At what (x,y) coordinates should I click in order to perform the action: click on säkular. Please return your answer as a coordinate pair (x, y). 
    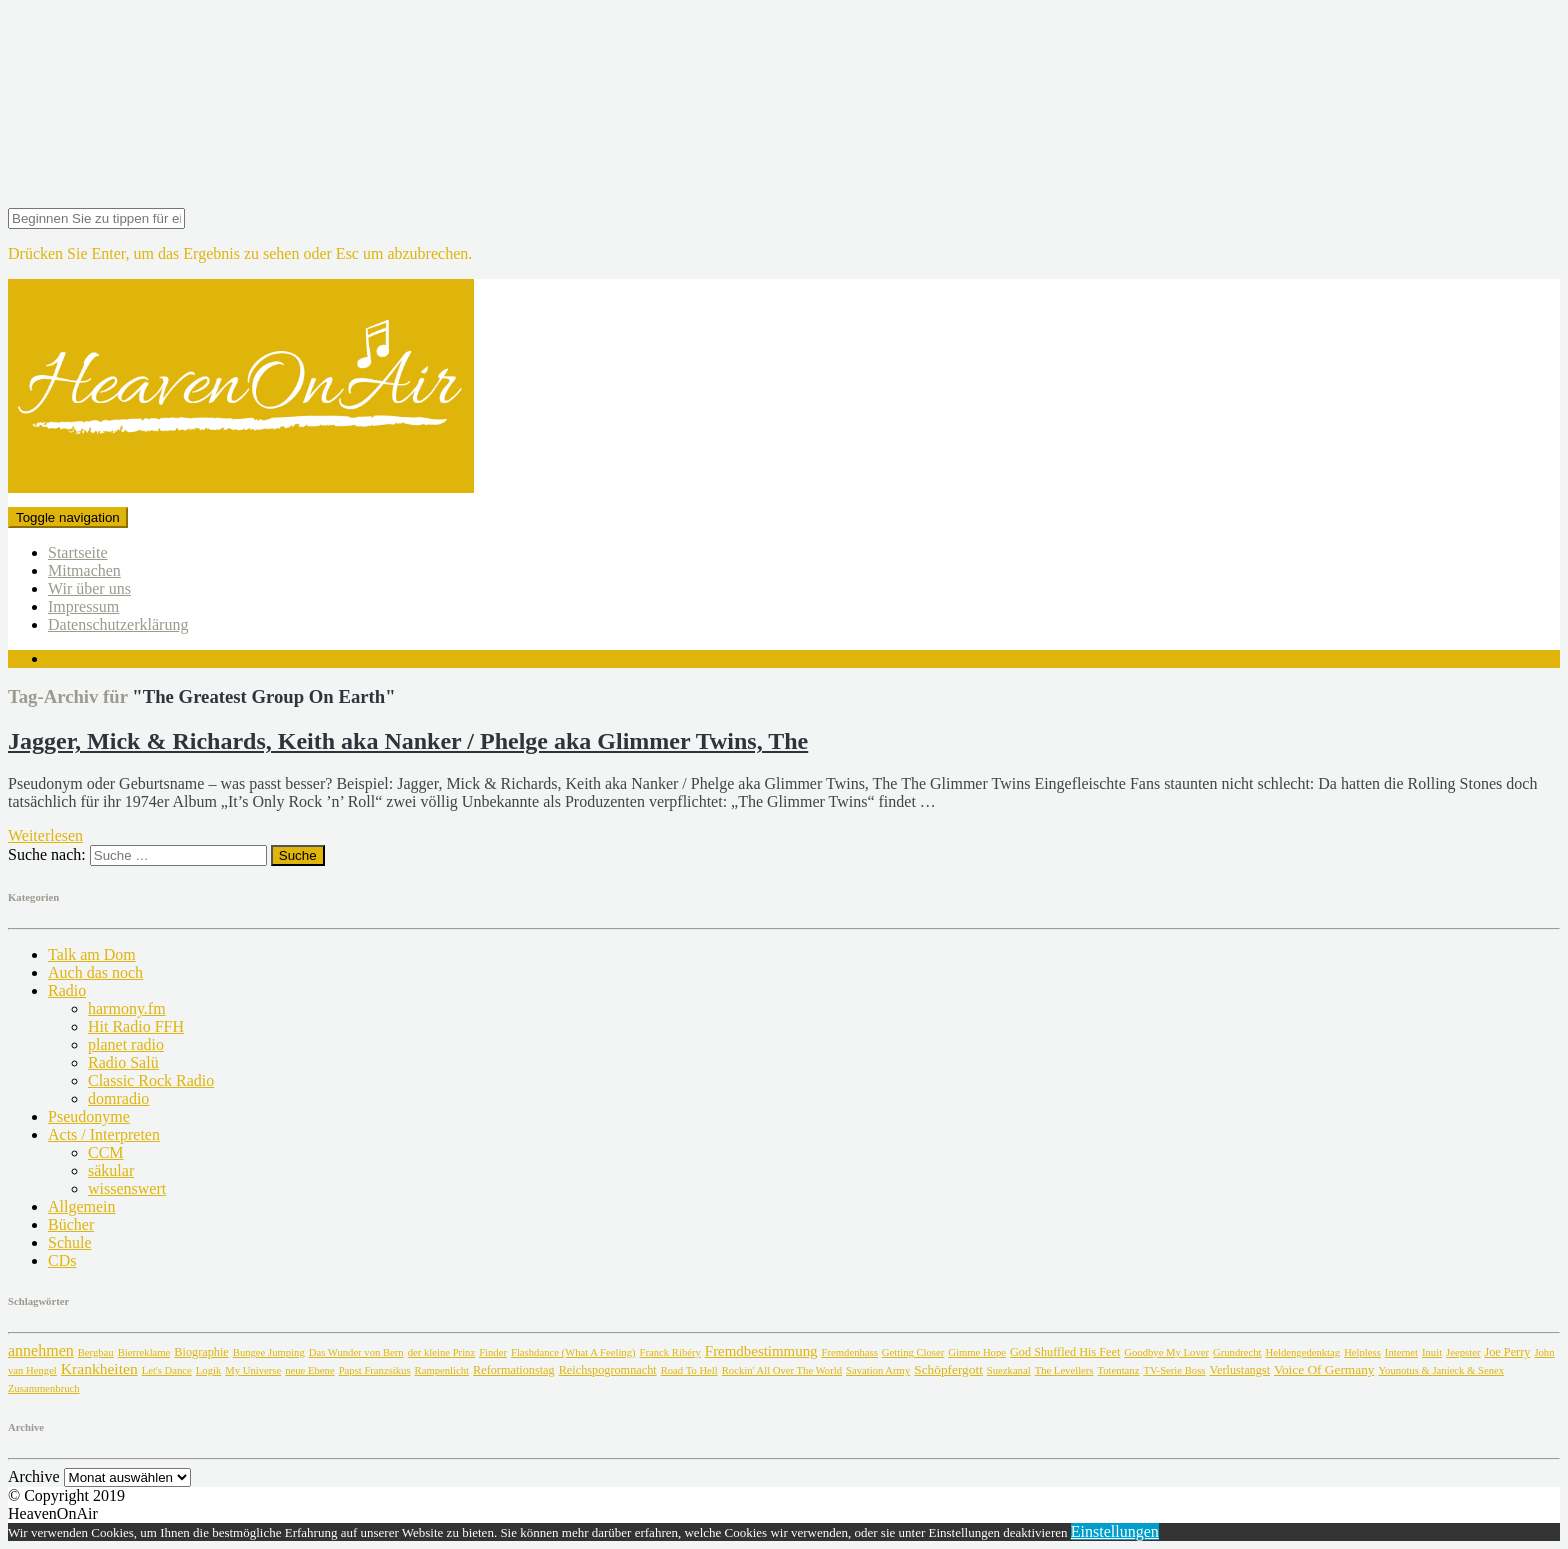
    Looking at the image, I should click on (111, 1170).